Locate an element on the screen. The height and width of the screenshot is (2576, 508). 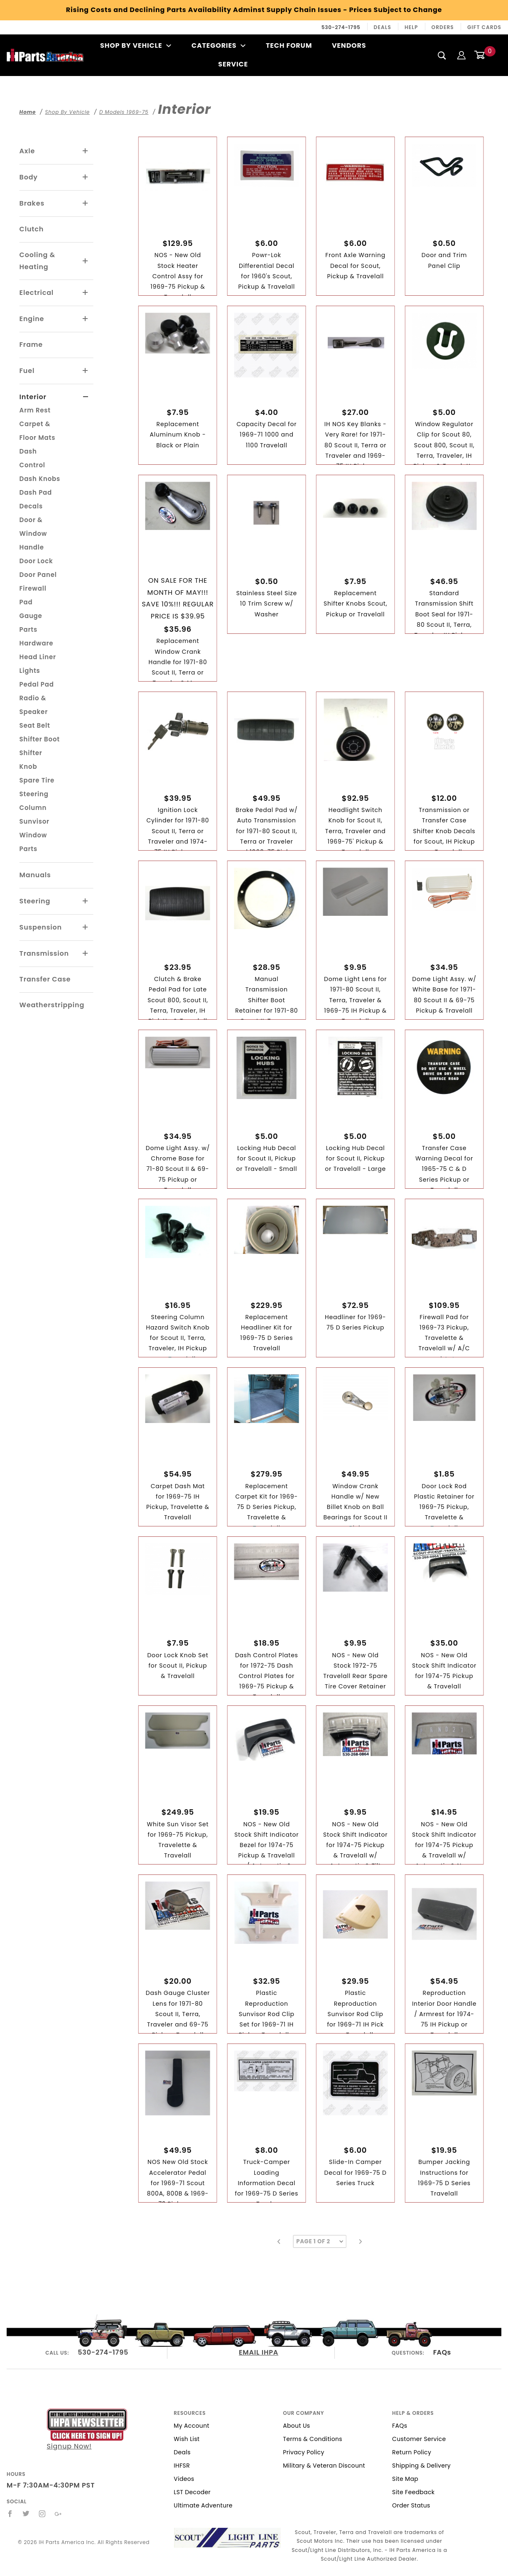
Steering Column is located at coordinates (34, 801).